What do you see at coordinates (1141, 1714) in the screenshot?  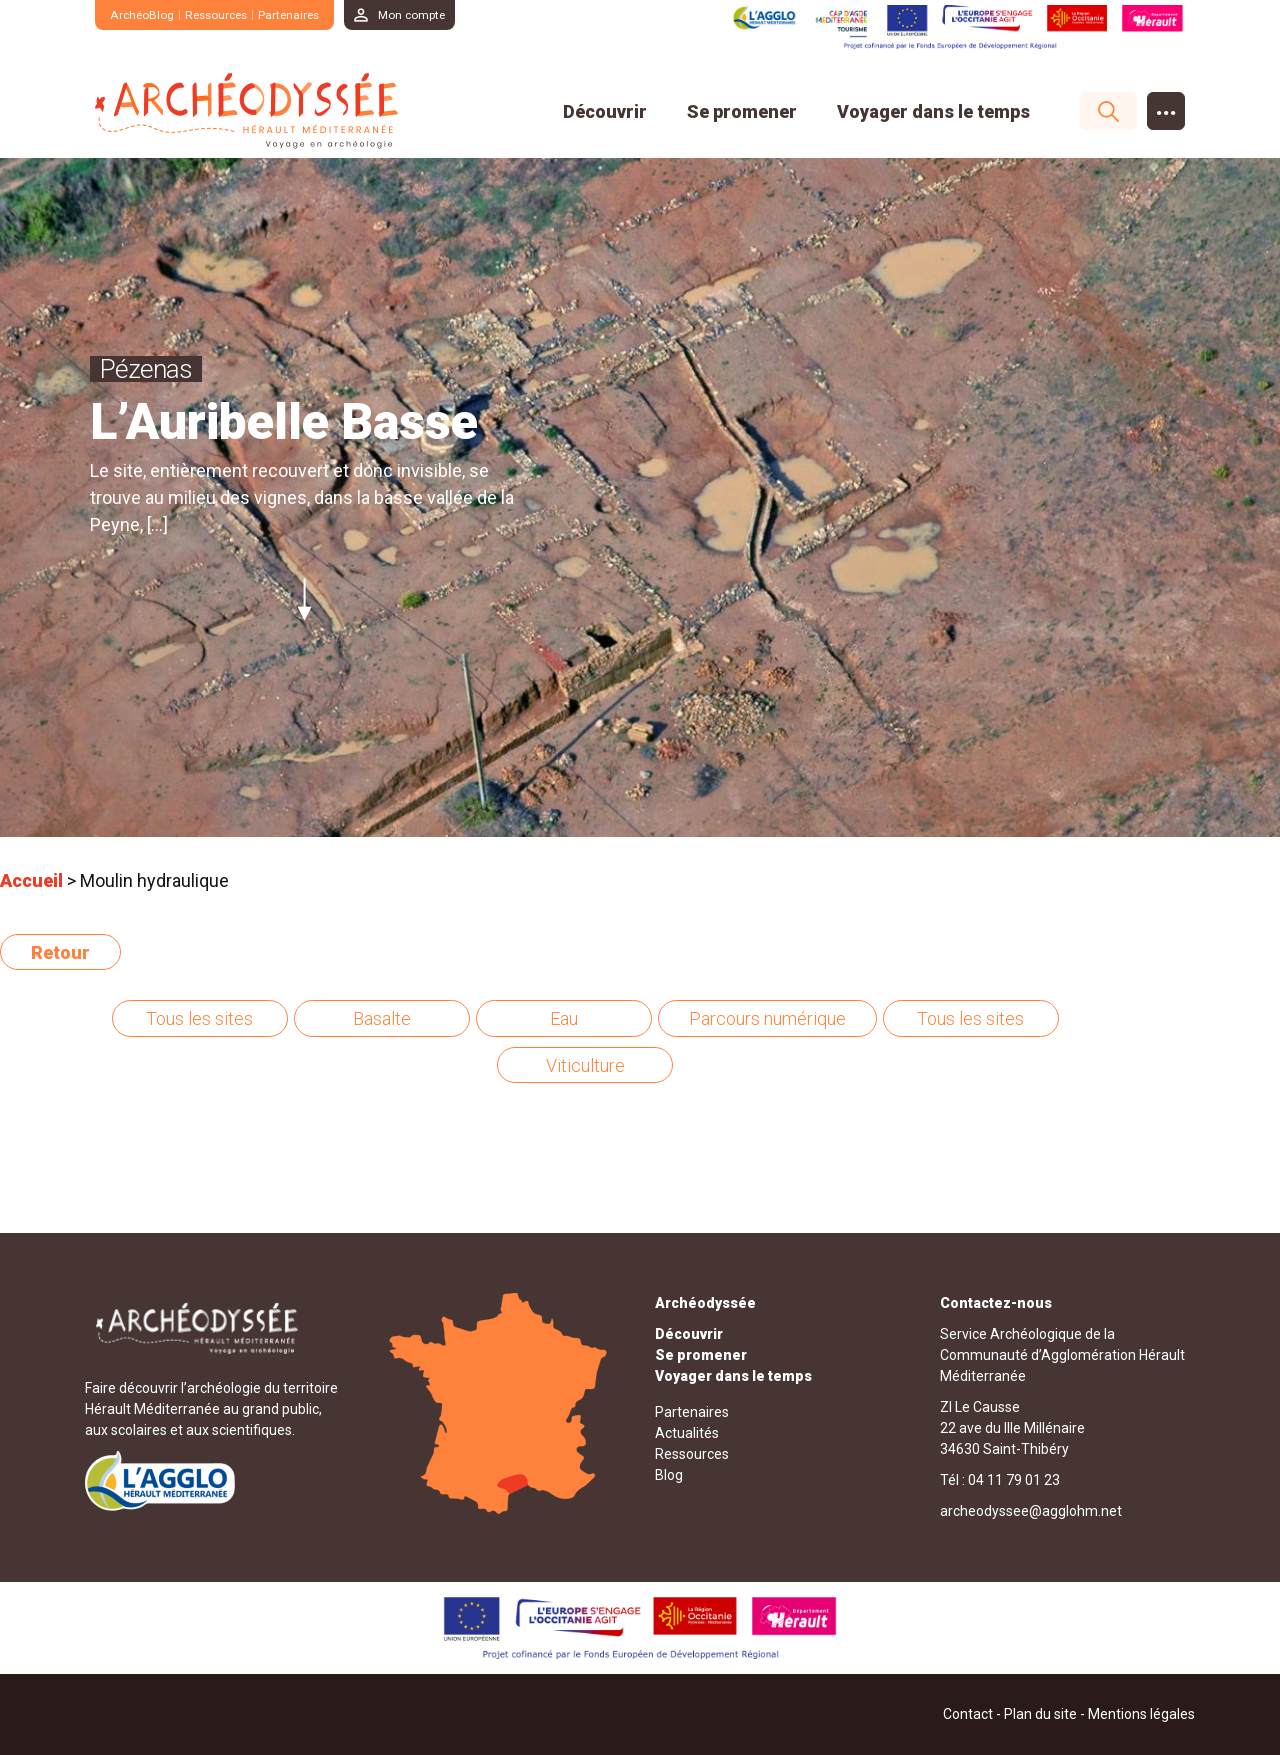 I see `Mentions légales` at bounding box center [1141, 1714].